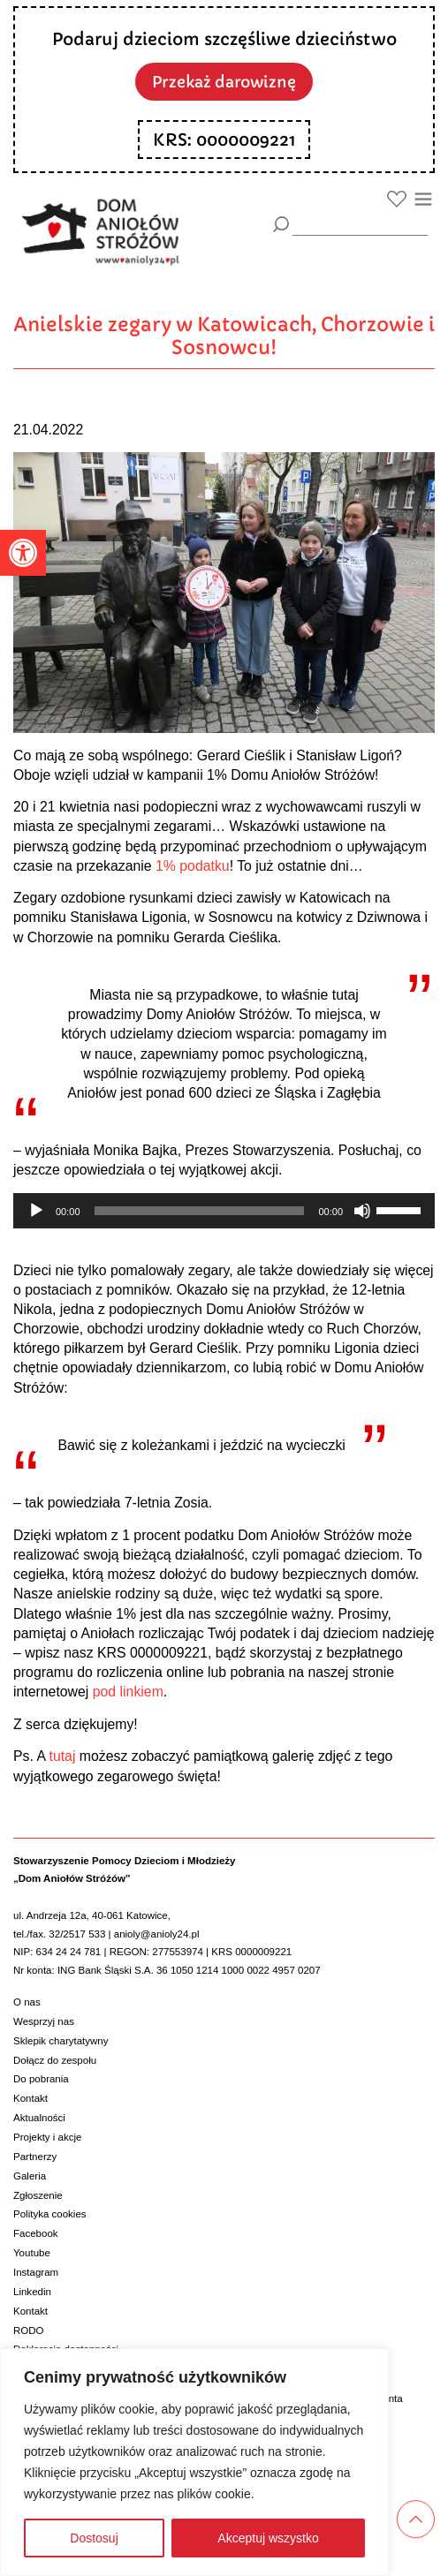 The height and width of the screenshot is (2576, 448). What do you see at coordinates (30, 2098) in the screenshot?
I see `Kontakt` at bounding box center [30, 2098].